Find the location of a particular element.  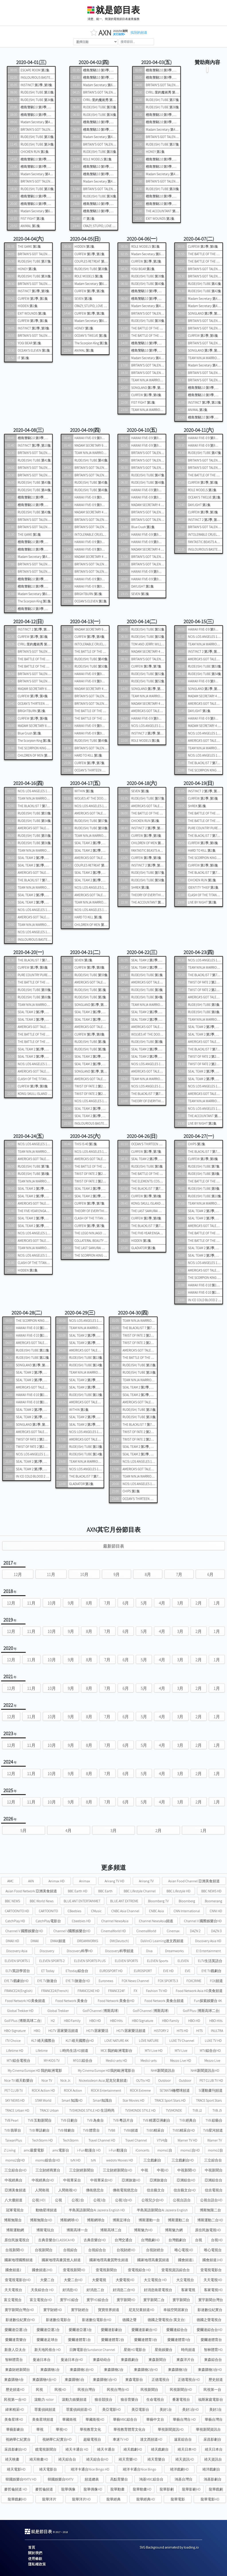

Asian Food Channel 亞洲美食頻道 is located at coordinates (194, 1881).